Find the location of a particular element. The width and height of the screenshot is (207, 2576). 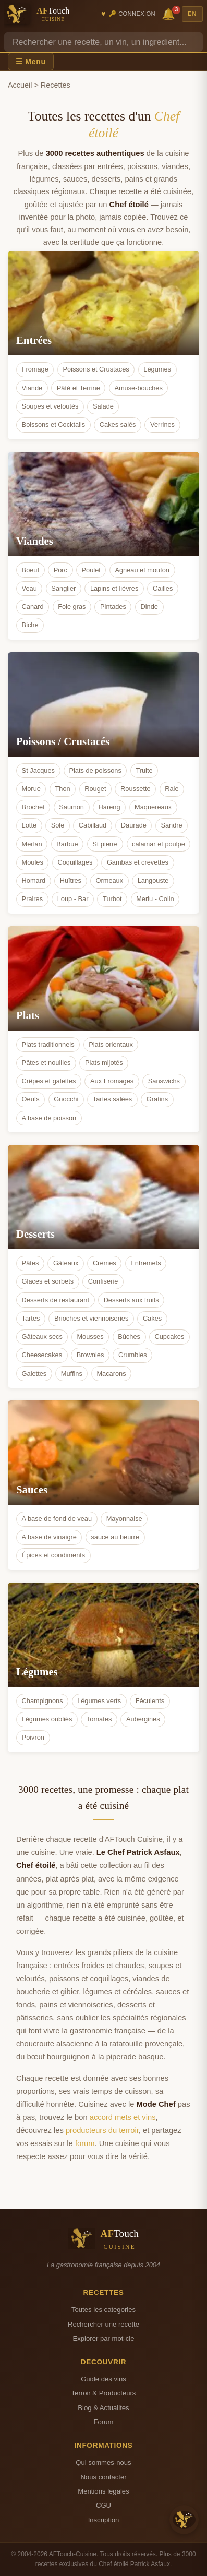

Tartes salées is located at coordinates (112, 1099).